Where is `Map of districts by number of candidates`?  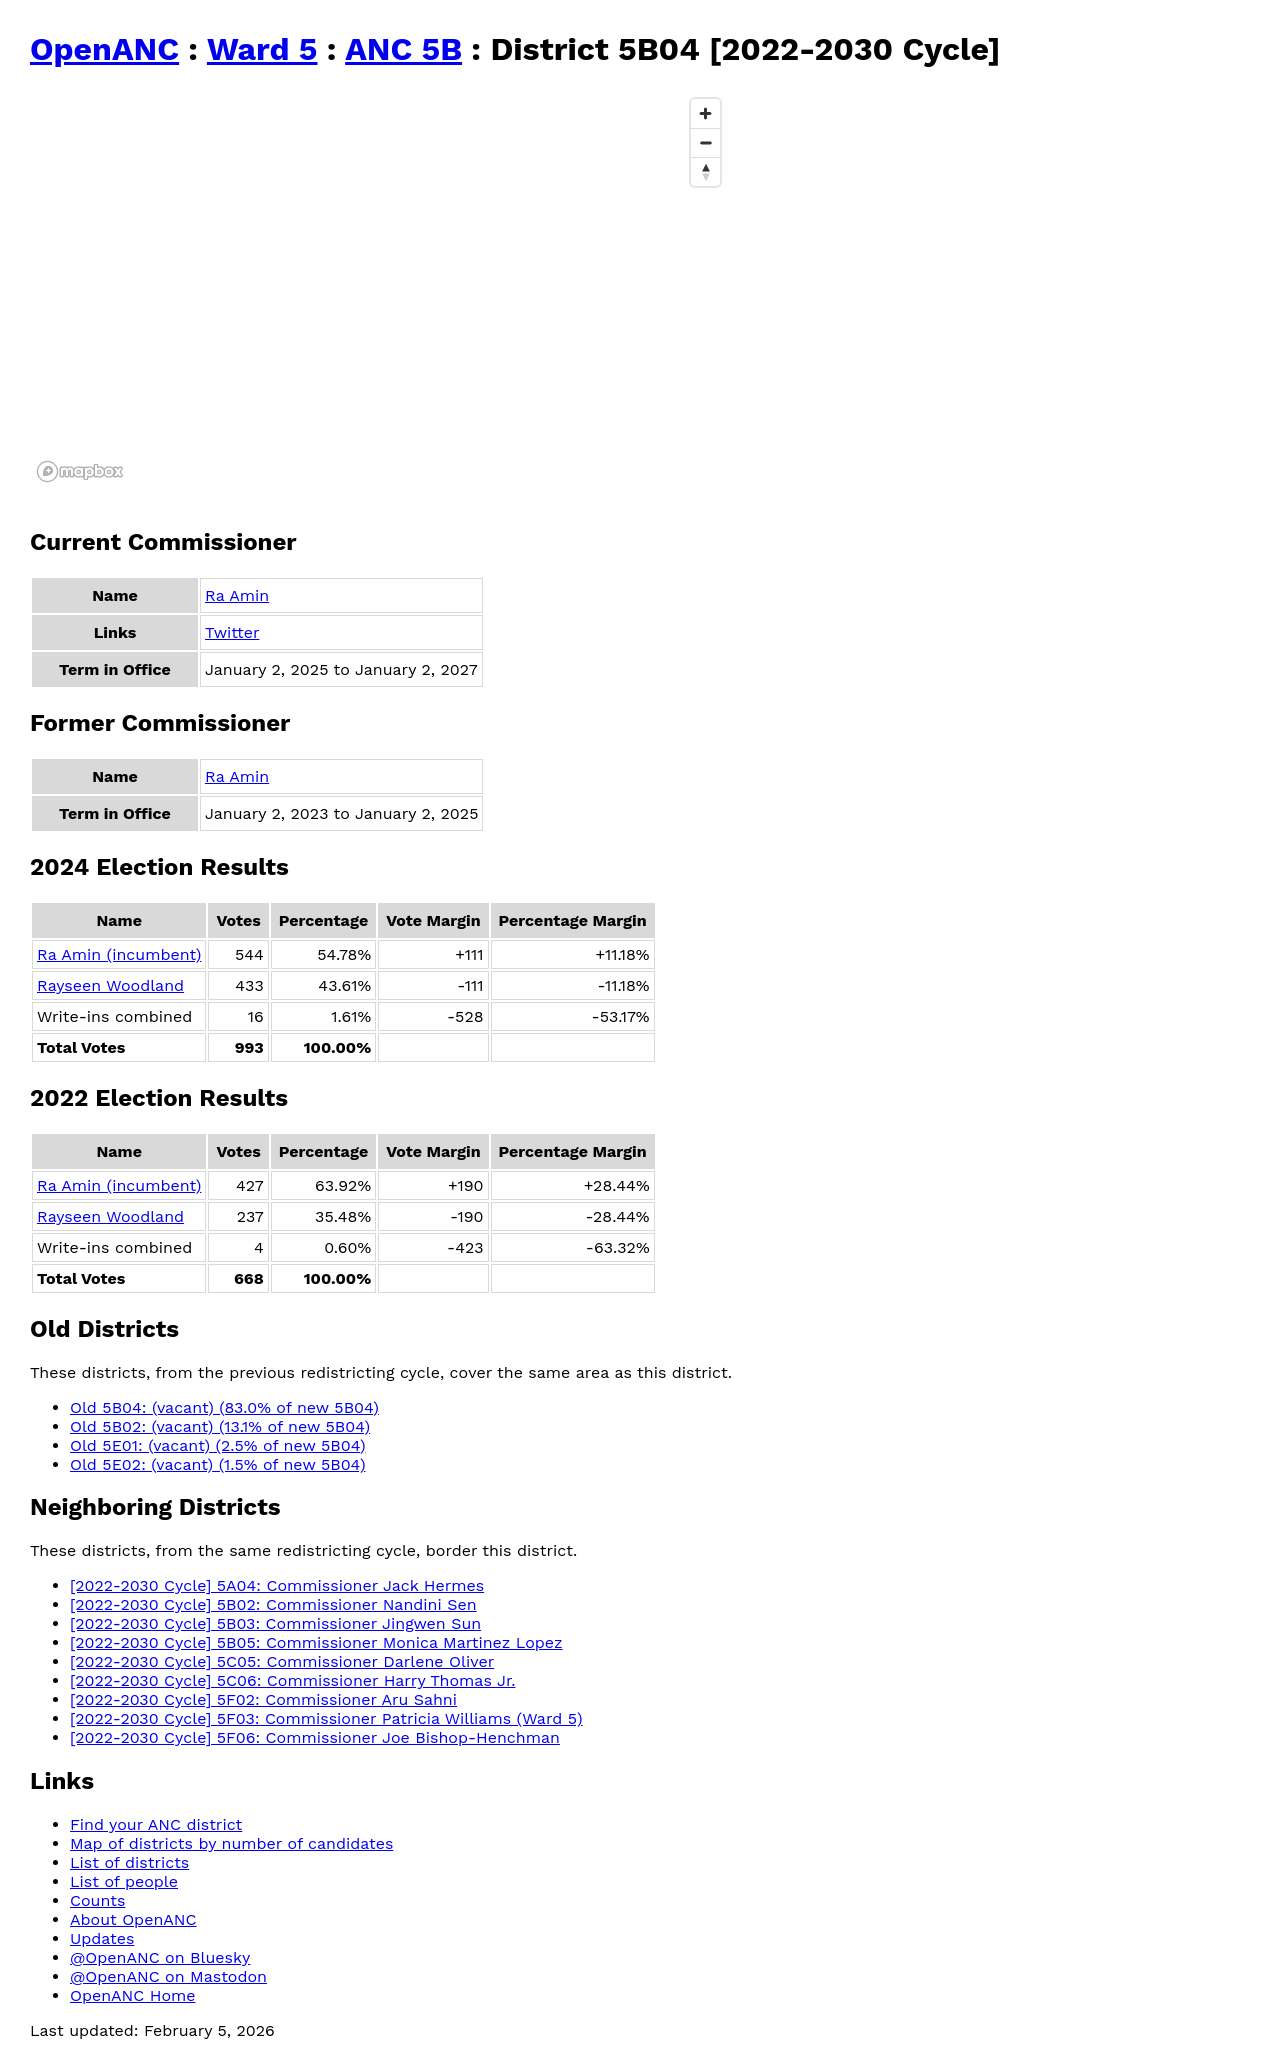
Map of districts by number of candidates is located at coordinates (231, 1843).